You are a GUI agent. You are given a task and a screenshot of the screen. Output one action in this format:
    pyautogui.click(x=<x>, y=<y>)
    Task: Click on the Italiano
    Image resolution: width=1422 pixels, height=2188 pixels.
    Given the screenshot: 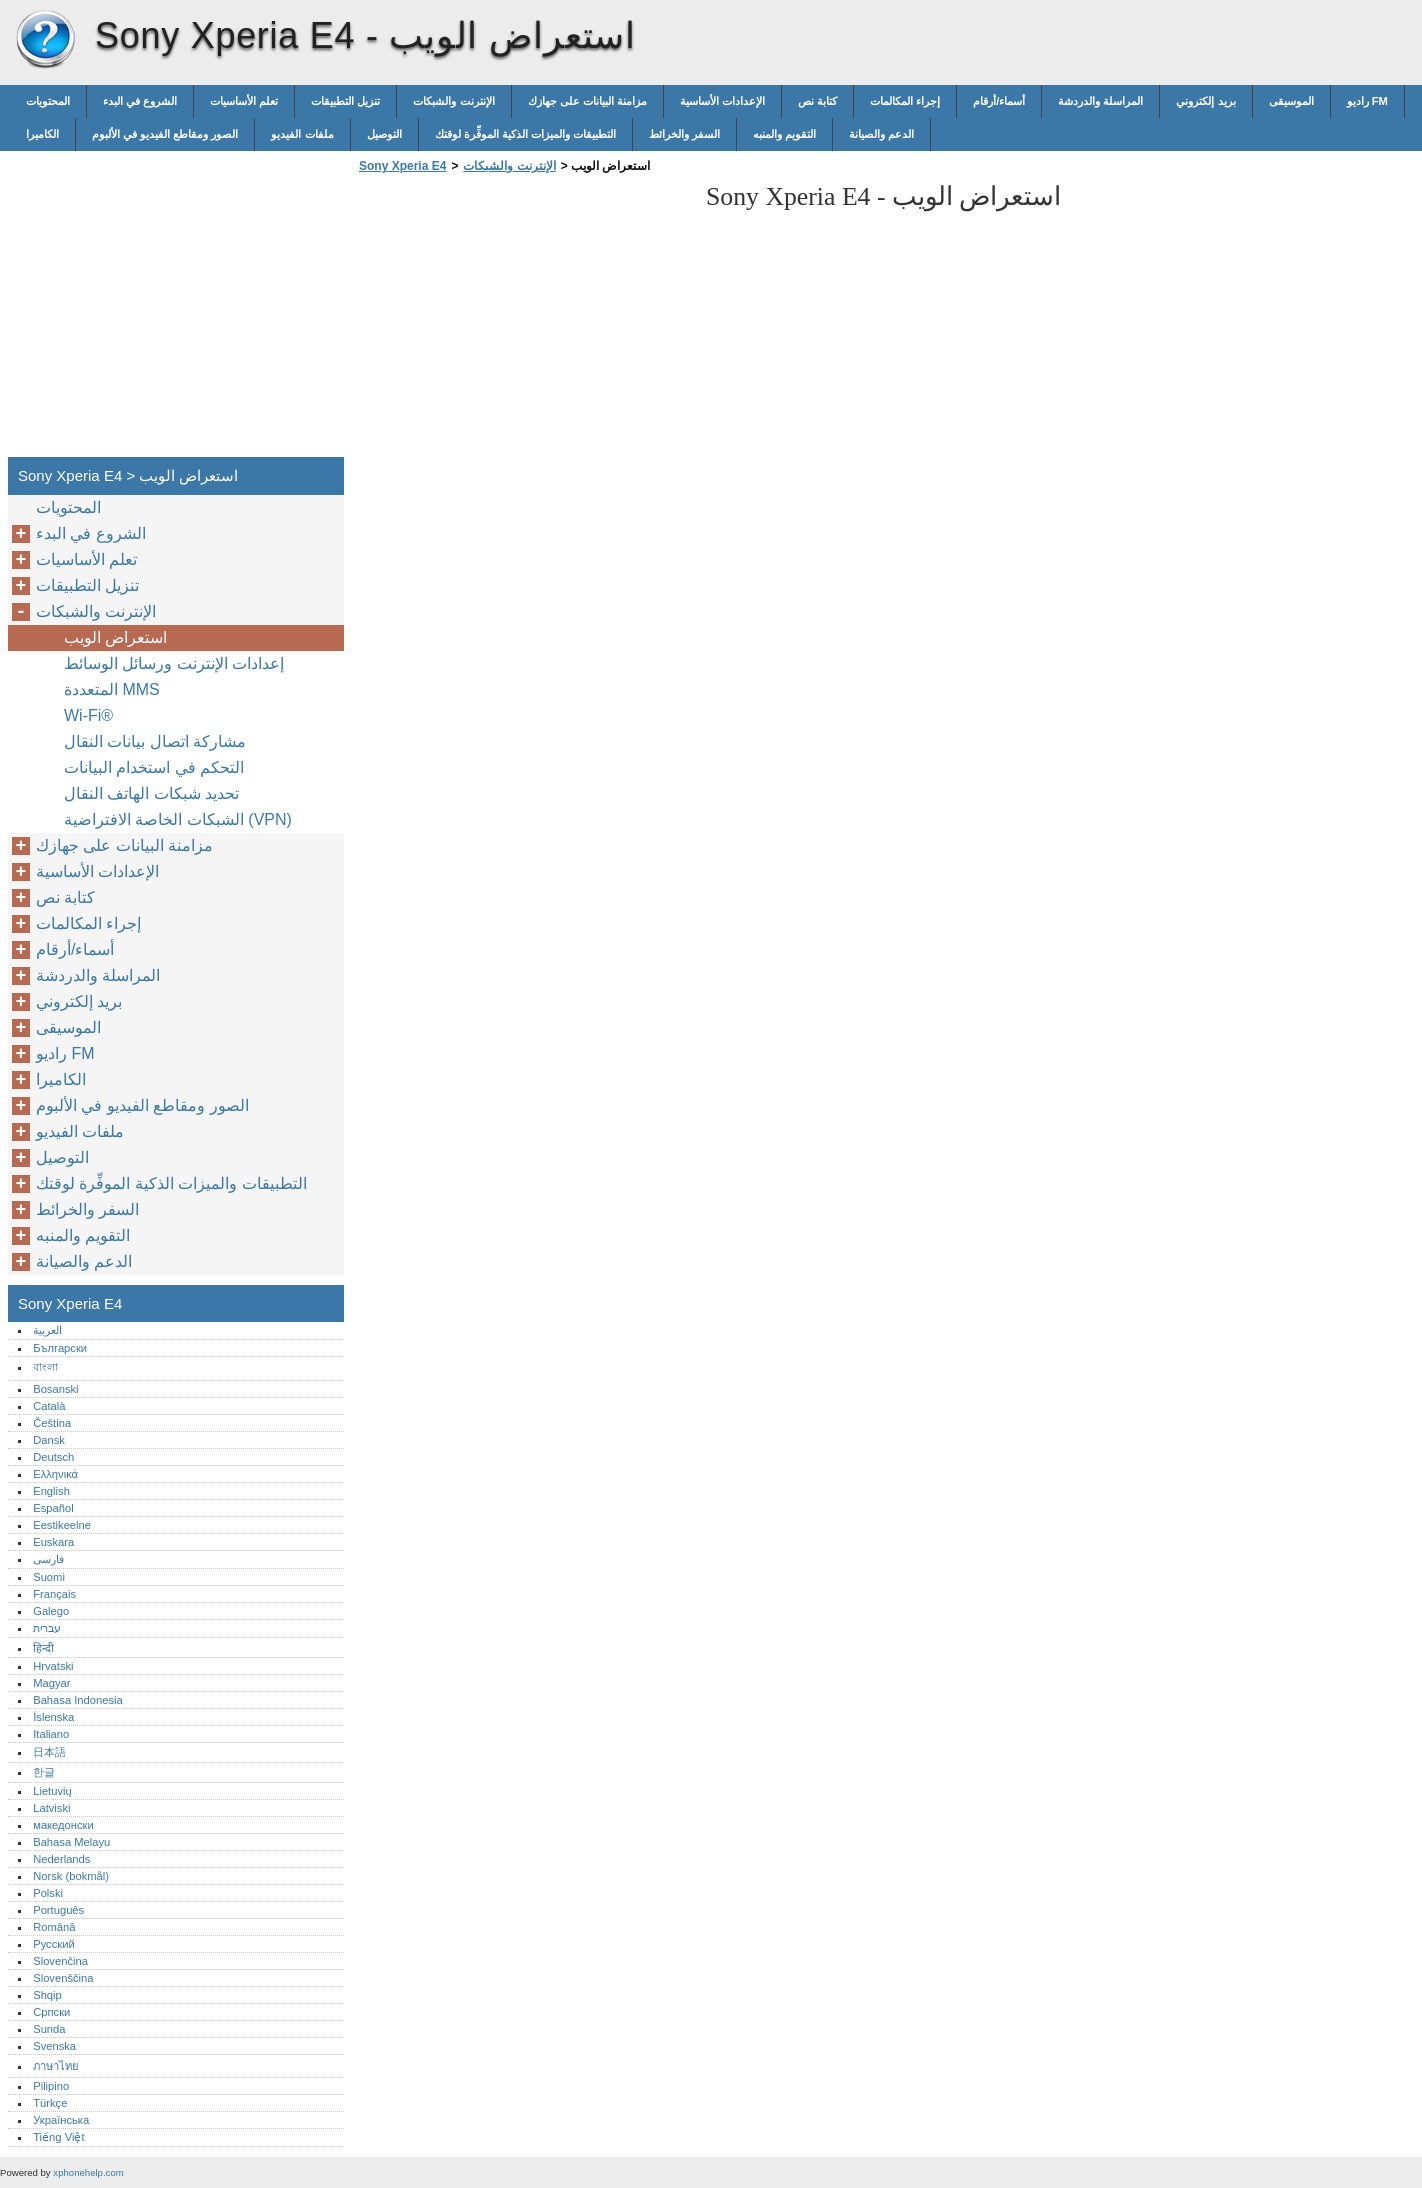 What is the action you would take?
    pyautogui.click(x=51, y=1734)
    